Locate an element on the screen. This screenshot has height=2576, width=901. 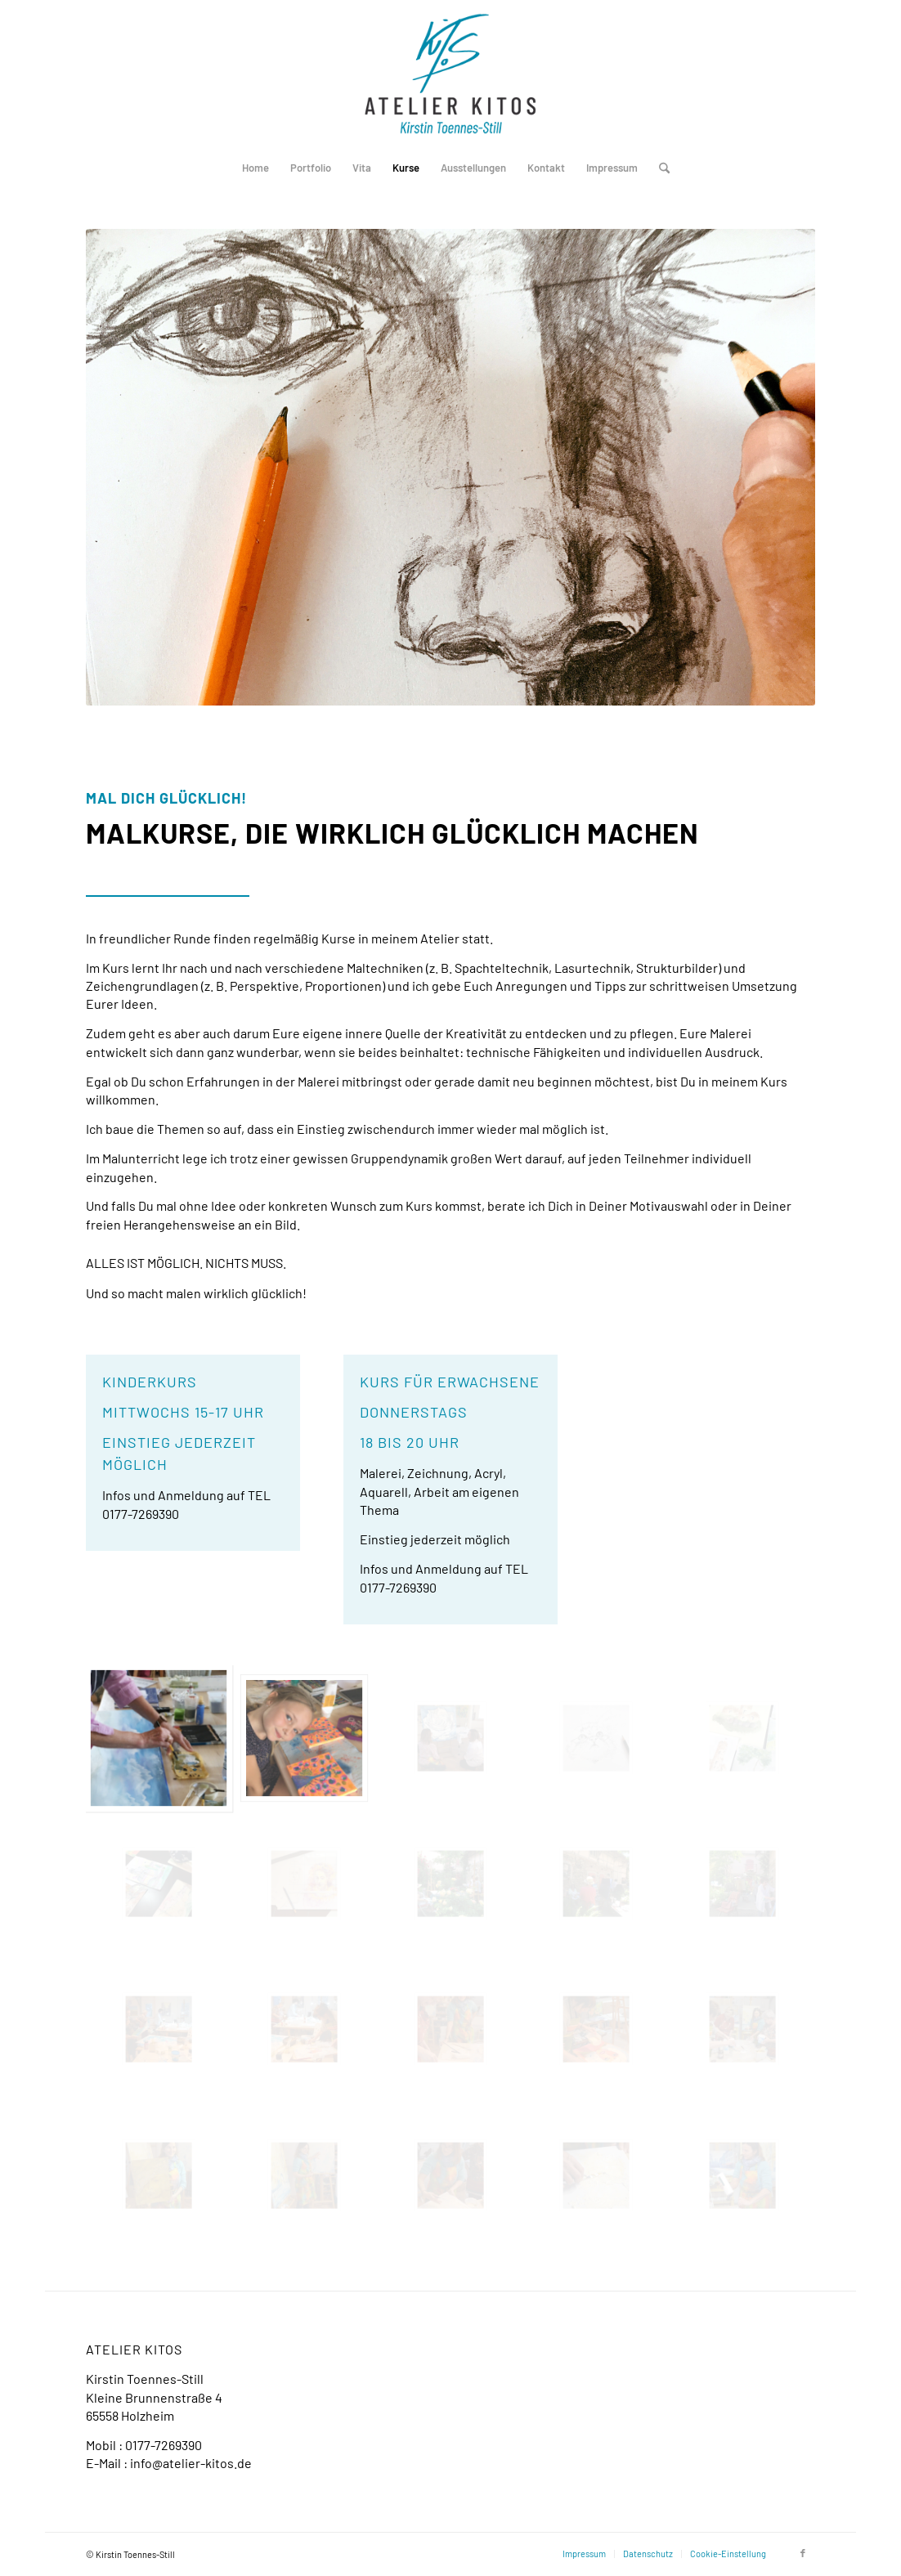
[Link zu Facebook] is located at coordinates (803, 2553).